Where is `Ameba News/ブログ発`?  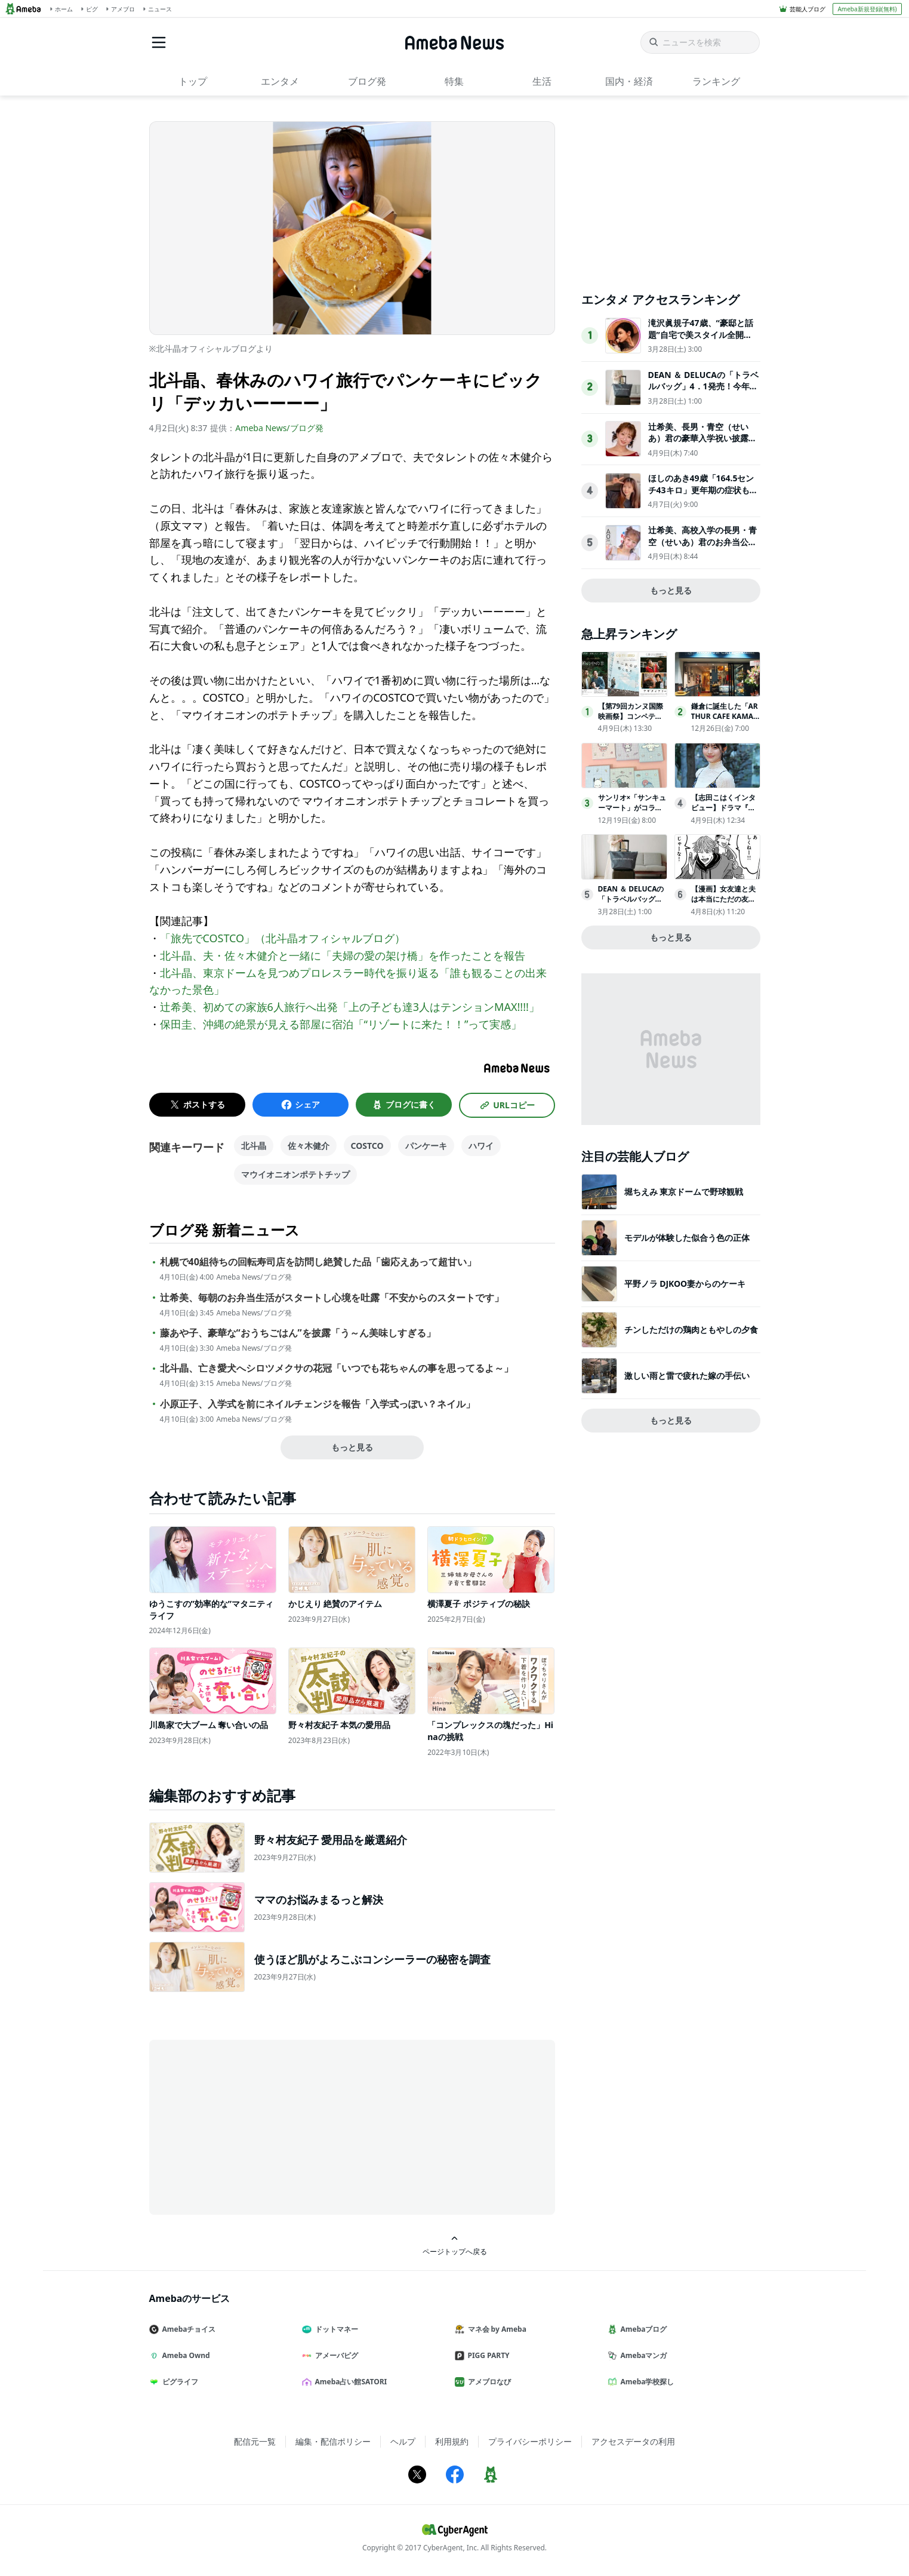 Ameba News/ブログ発 is located at coordinates (279, 428).